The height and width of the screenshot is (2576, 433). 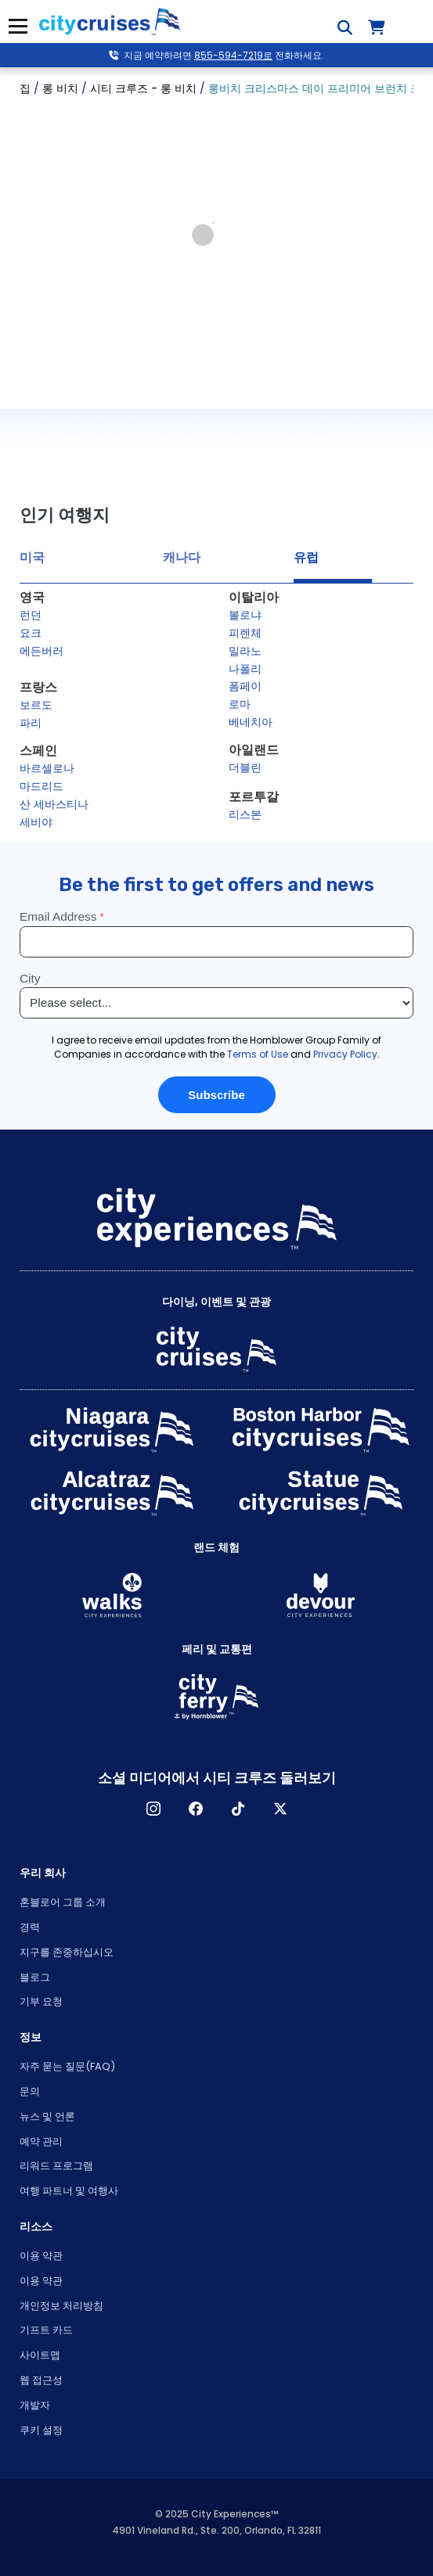 What do you see at coordinates (41, 2141) in the screenshot?
I see `예약 관리` at bounding box center [41, 2141].